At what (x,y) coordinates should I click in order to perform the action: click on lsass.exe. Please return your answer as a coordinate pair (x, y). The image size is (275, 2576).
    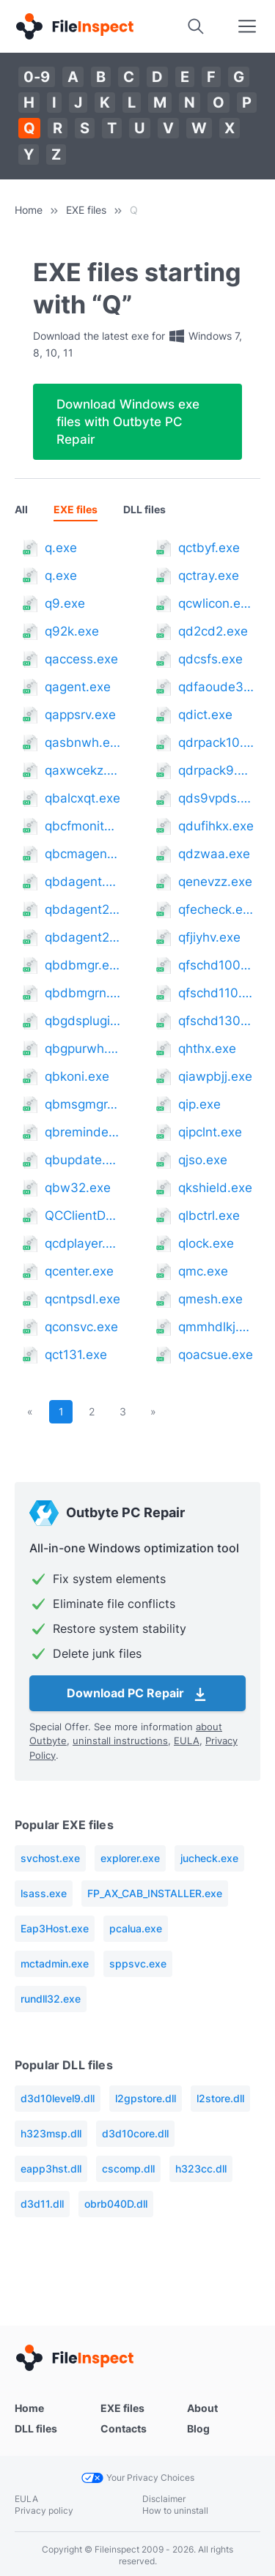
    Looking at the image, I should click on (44, 1893).